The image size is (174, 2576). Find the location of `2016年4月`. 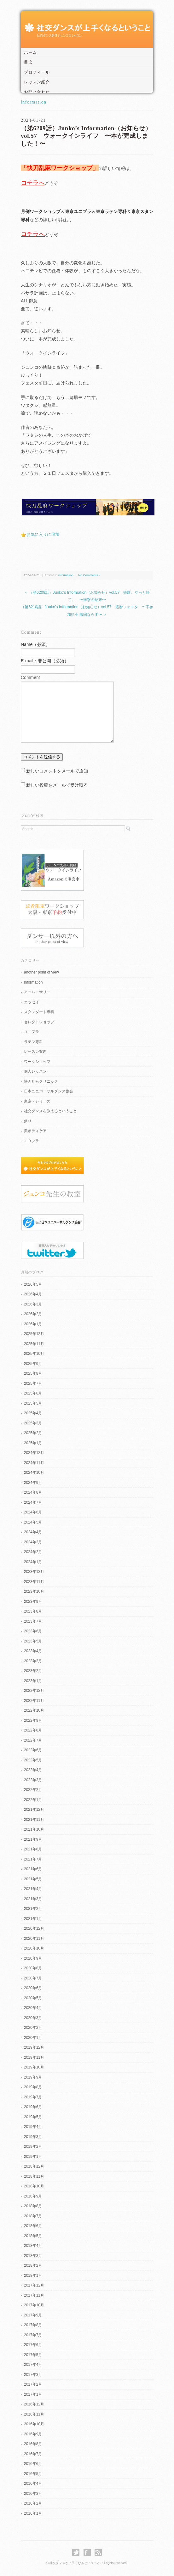

2016年4月 is located at coordinates (33, 2483).